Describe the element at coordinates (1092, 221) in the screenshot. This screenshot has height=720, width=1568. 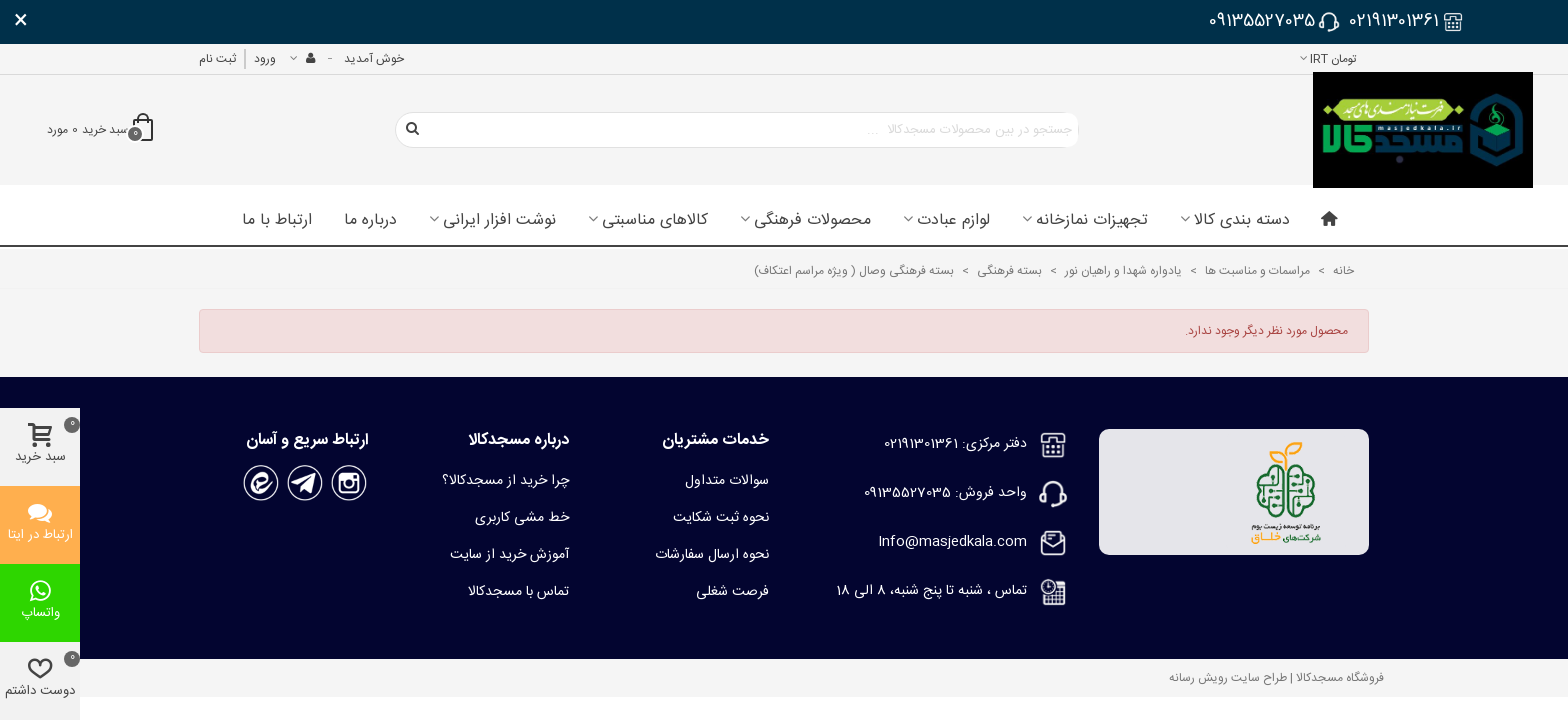
I see `تجهیزات نمازخانه` at that location.